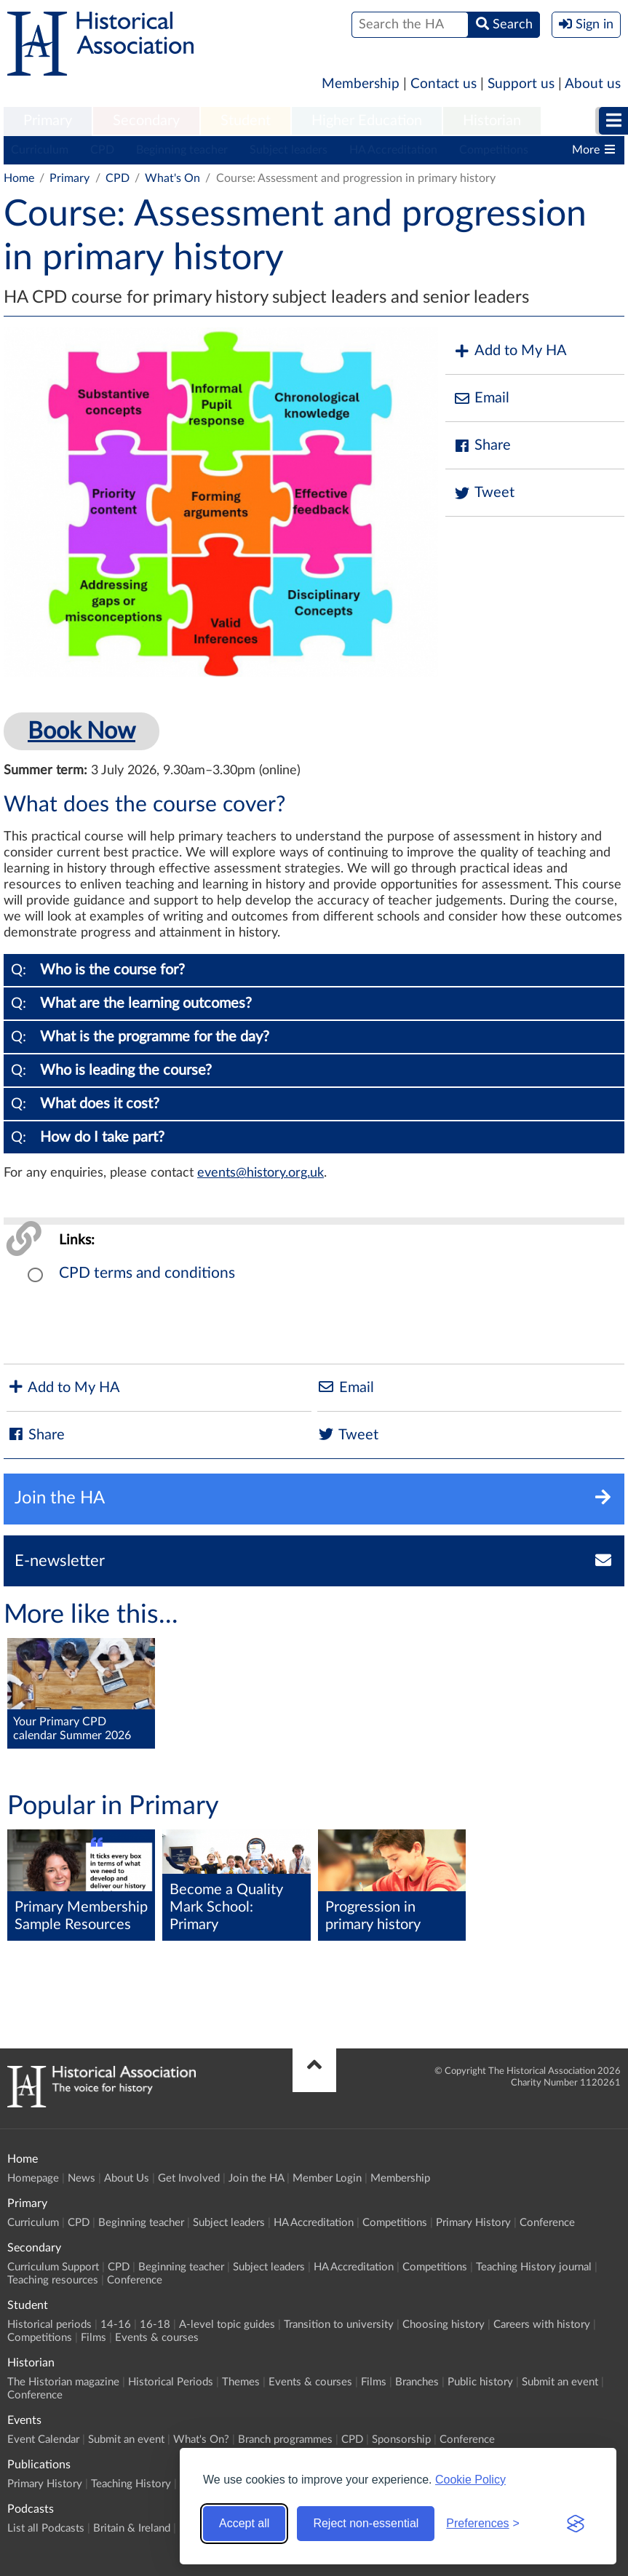 This screenshot has height=2576, width=628. What do you see at coordinates (481, 398) in the screenshot?
I see `Email` at bounding box center [481, 398].